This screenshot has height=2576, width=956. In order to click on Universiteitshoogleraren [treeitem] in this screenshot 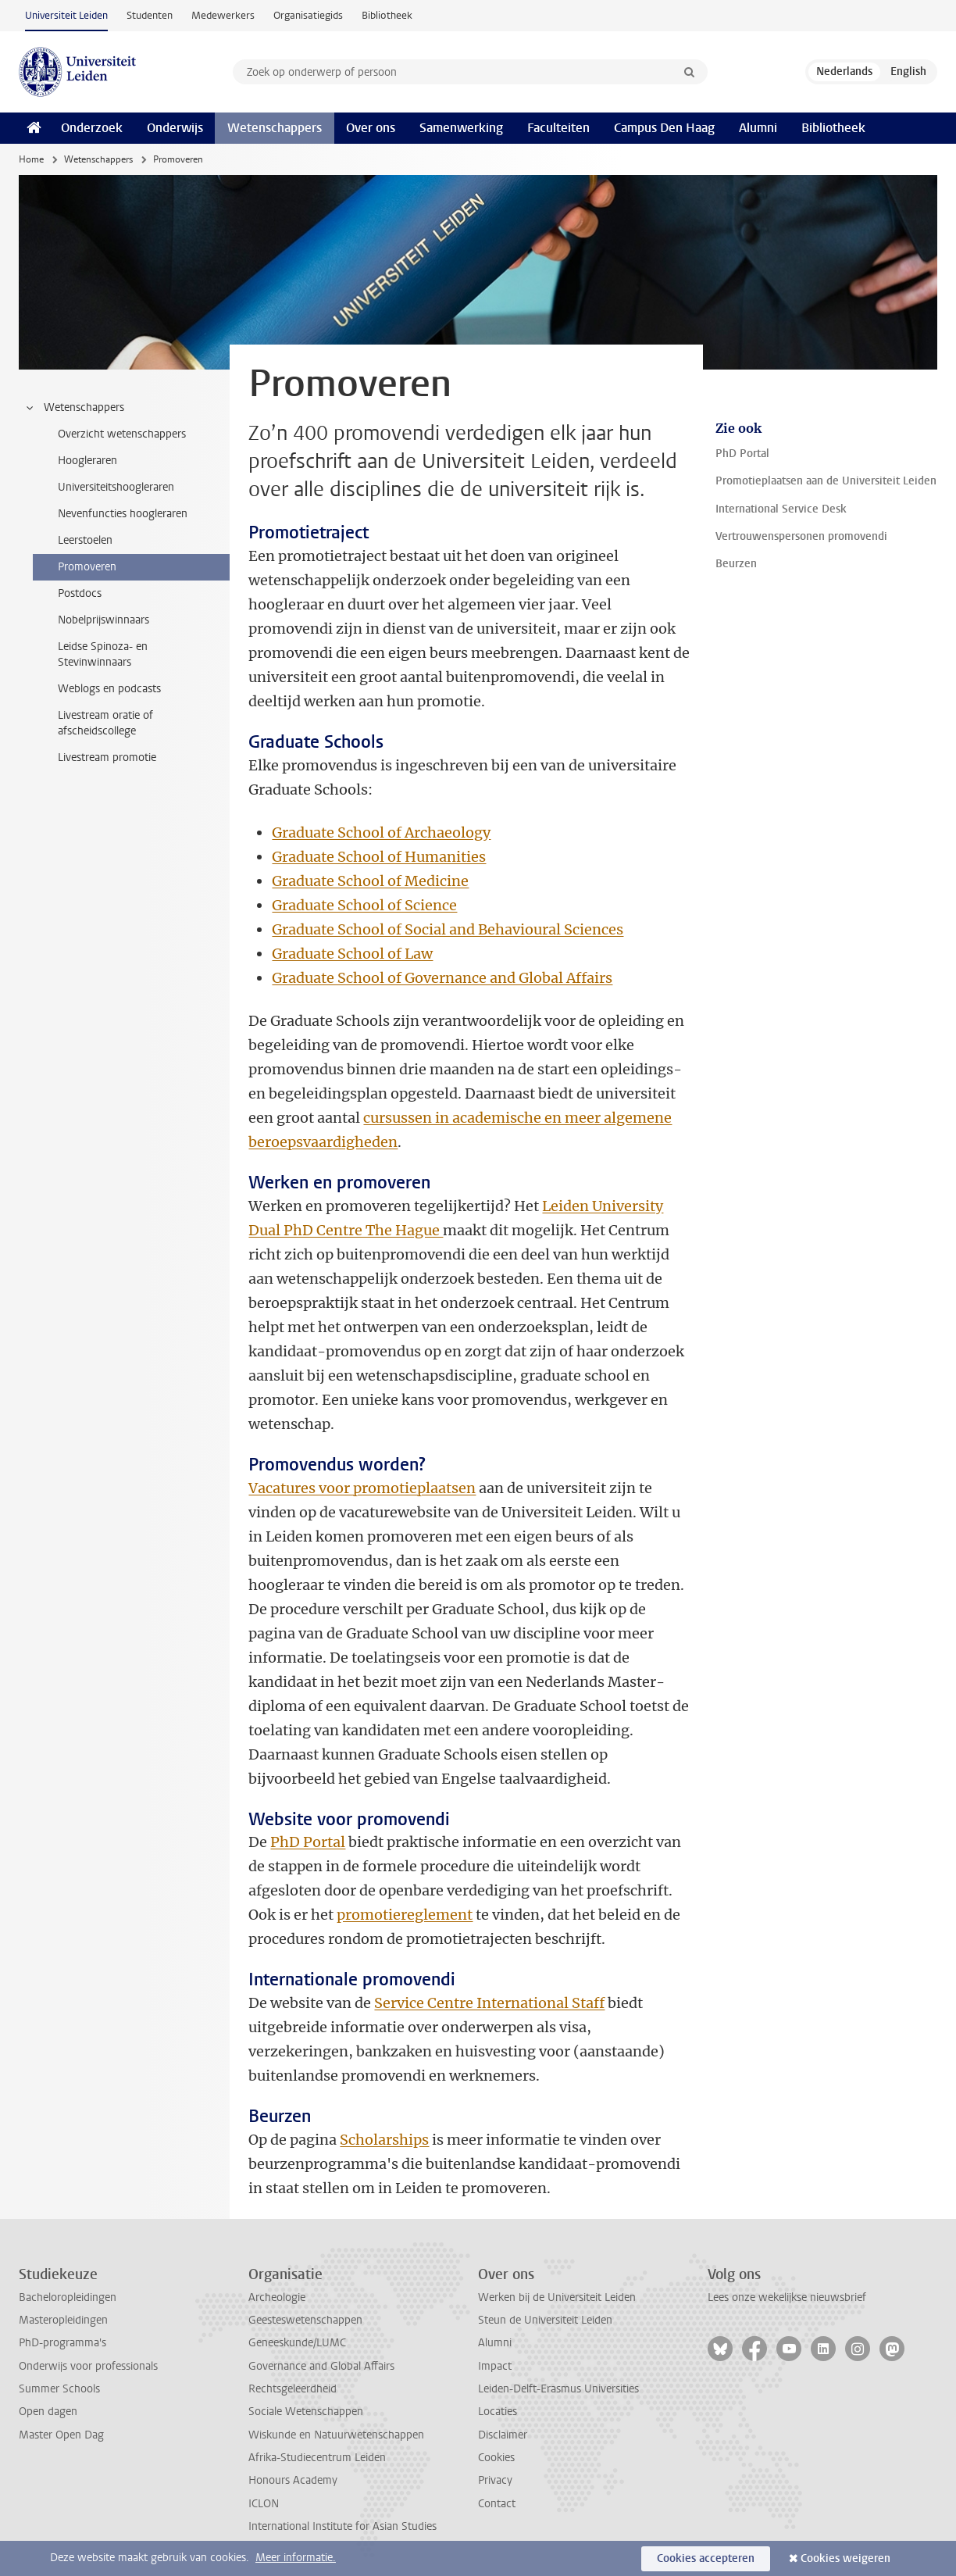, I will do `click(116, 487)`.